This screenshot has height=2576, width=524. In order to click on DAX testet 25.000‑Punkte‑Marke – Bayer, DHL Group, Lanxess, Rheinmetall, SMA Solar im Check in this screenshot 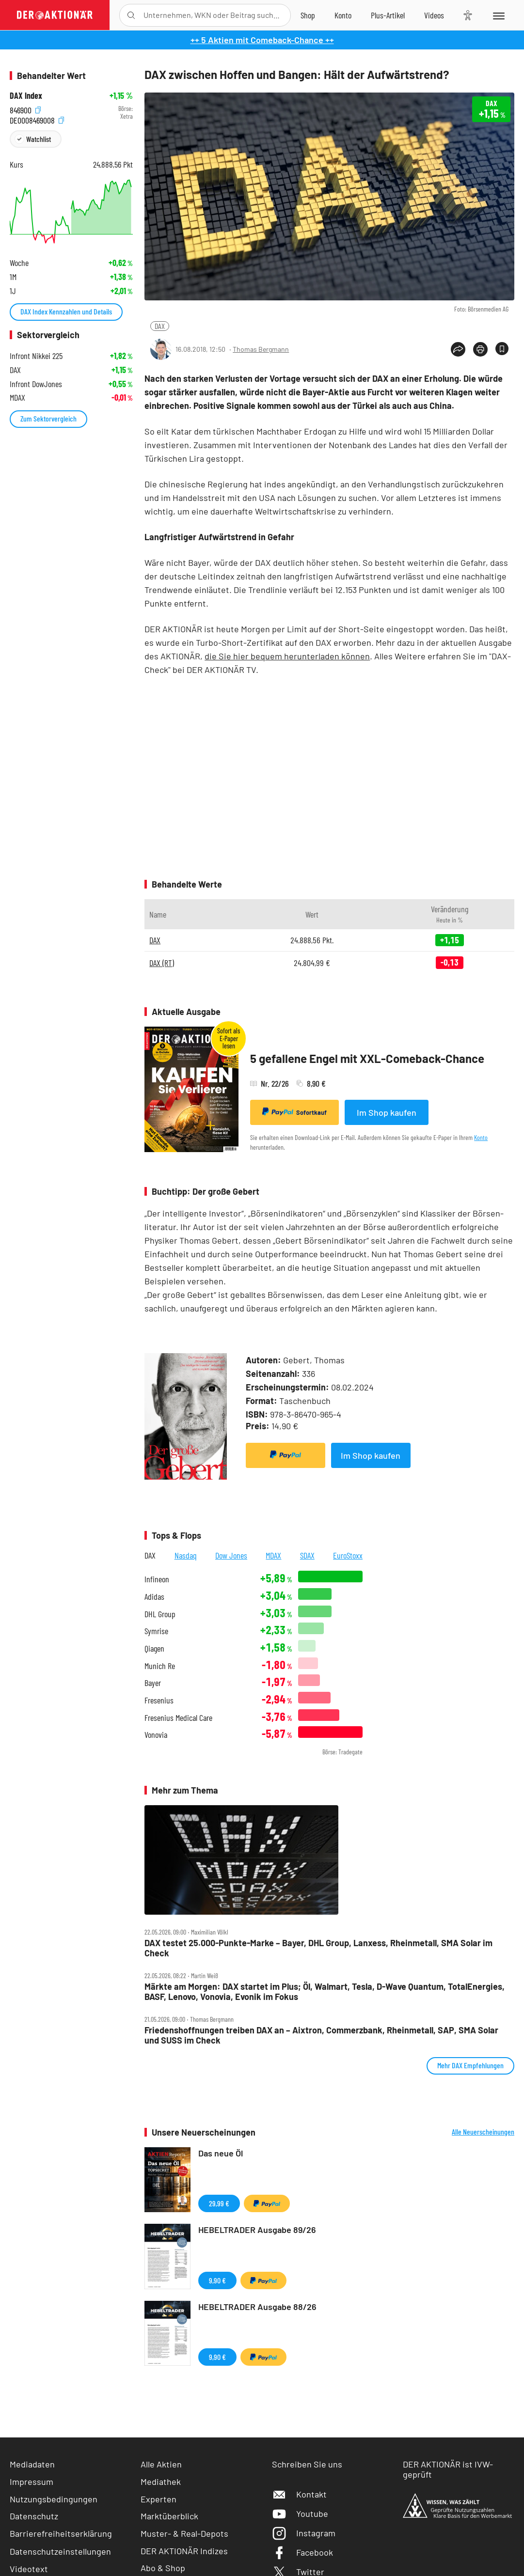, I will do `click(318, 1948)`.